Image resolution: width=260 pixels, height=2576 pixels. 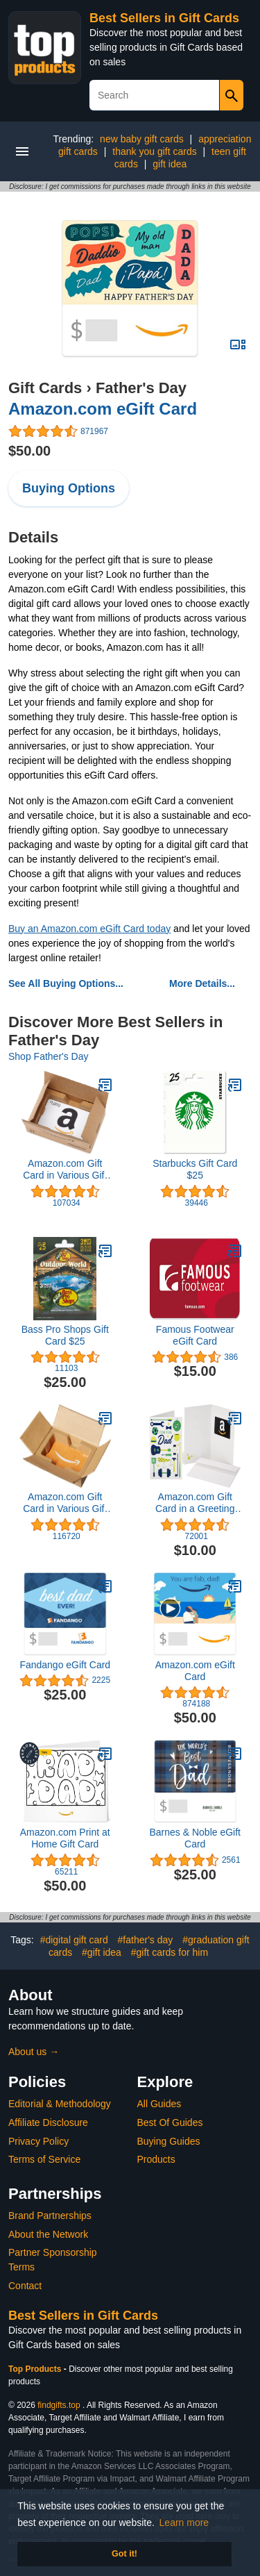 What do you see at coordinates (156, 2159) in the screenshot?
I see `Products` at bounding box center [156, 2159].